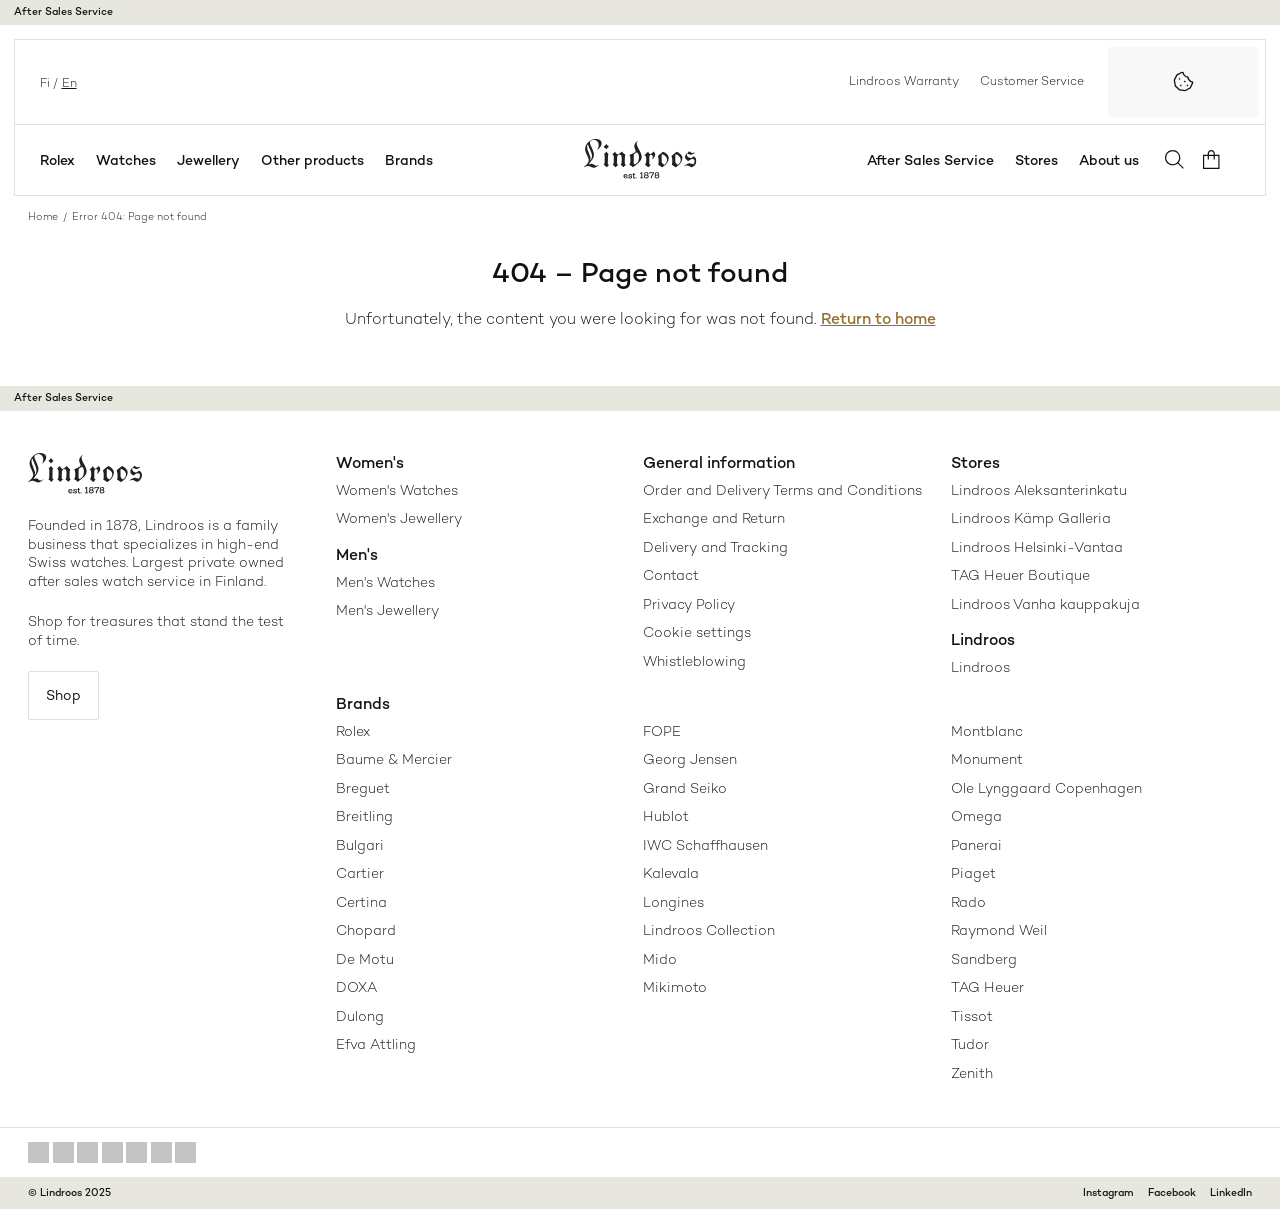 This screenshot has width=1280, height=1209. I want to click on Contact, so click(671, 575).